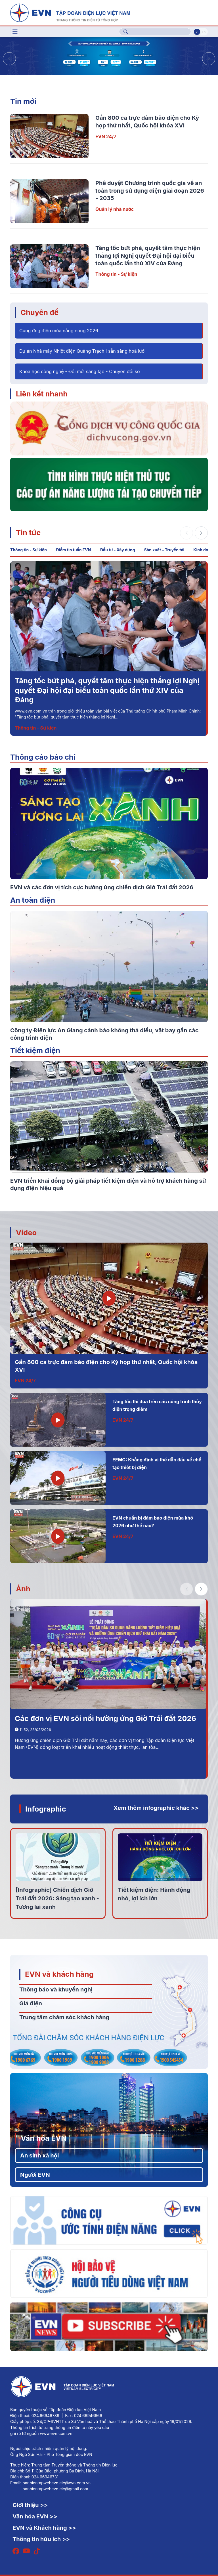  I want to click on En, so click(203, 32).